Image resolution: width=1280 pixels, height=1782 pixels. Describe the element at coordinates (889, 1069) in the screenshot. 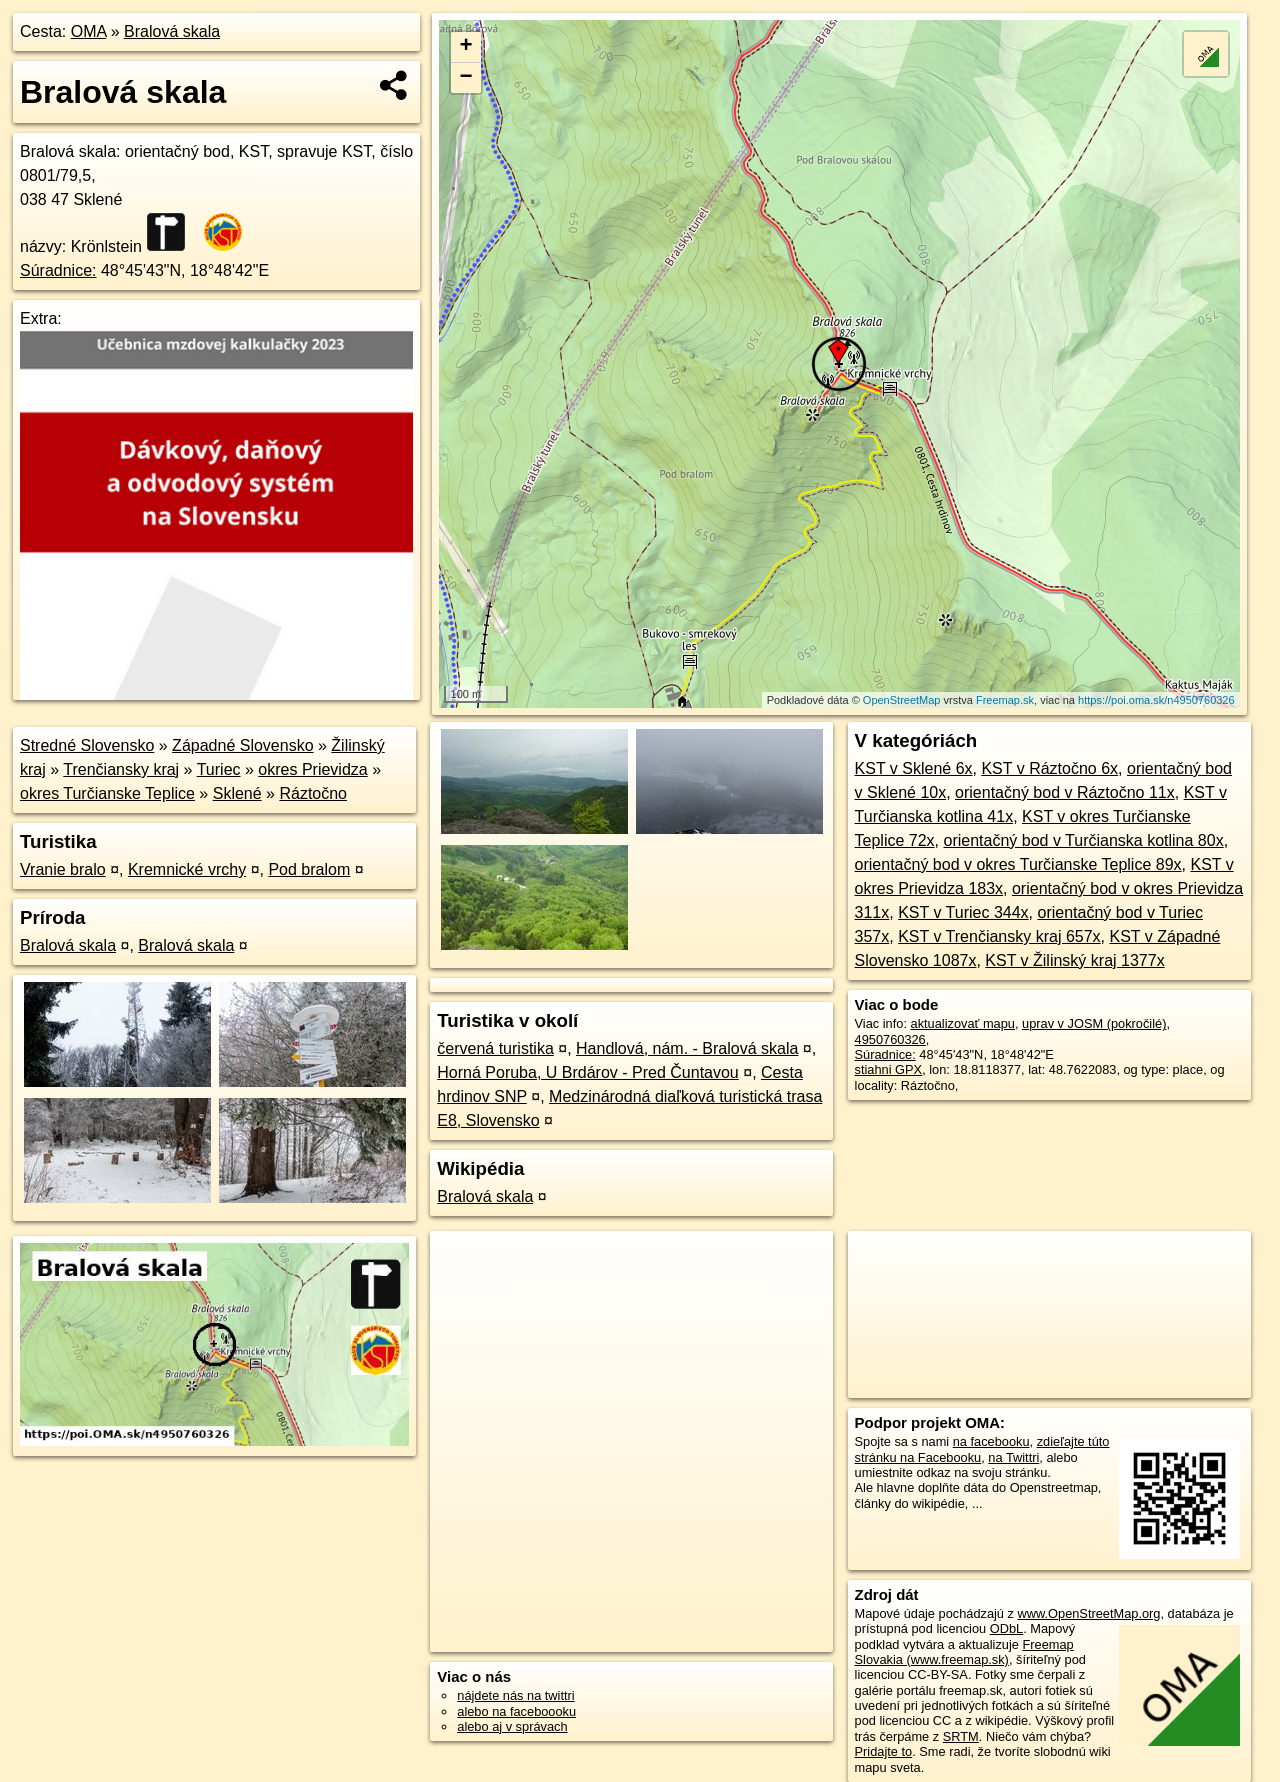

I see `stiahni GPX` at that location.